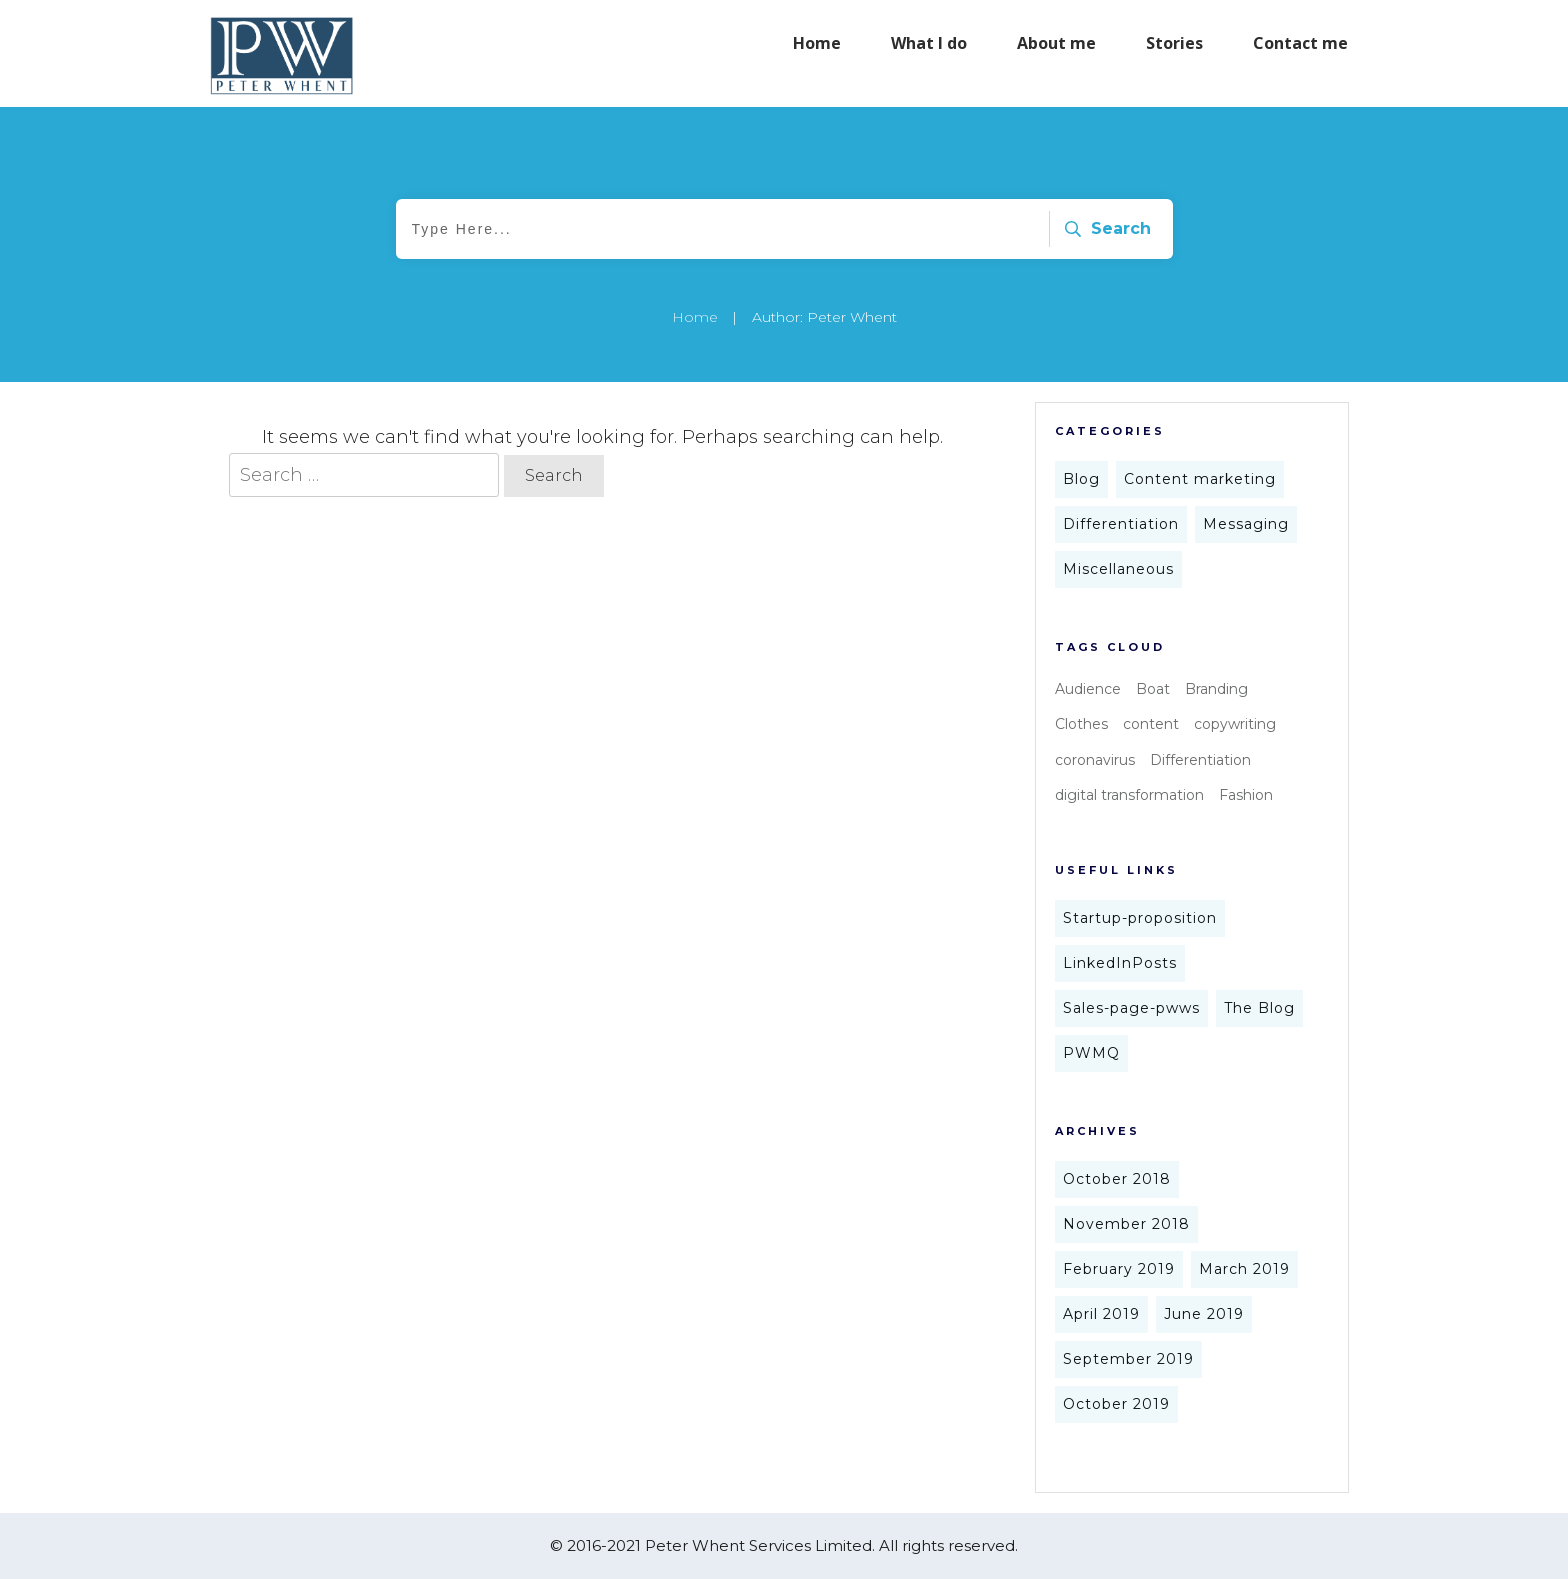  I want to click on March 2019, so click(1244, 1269).